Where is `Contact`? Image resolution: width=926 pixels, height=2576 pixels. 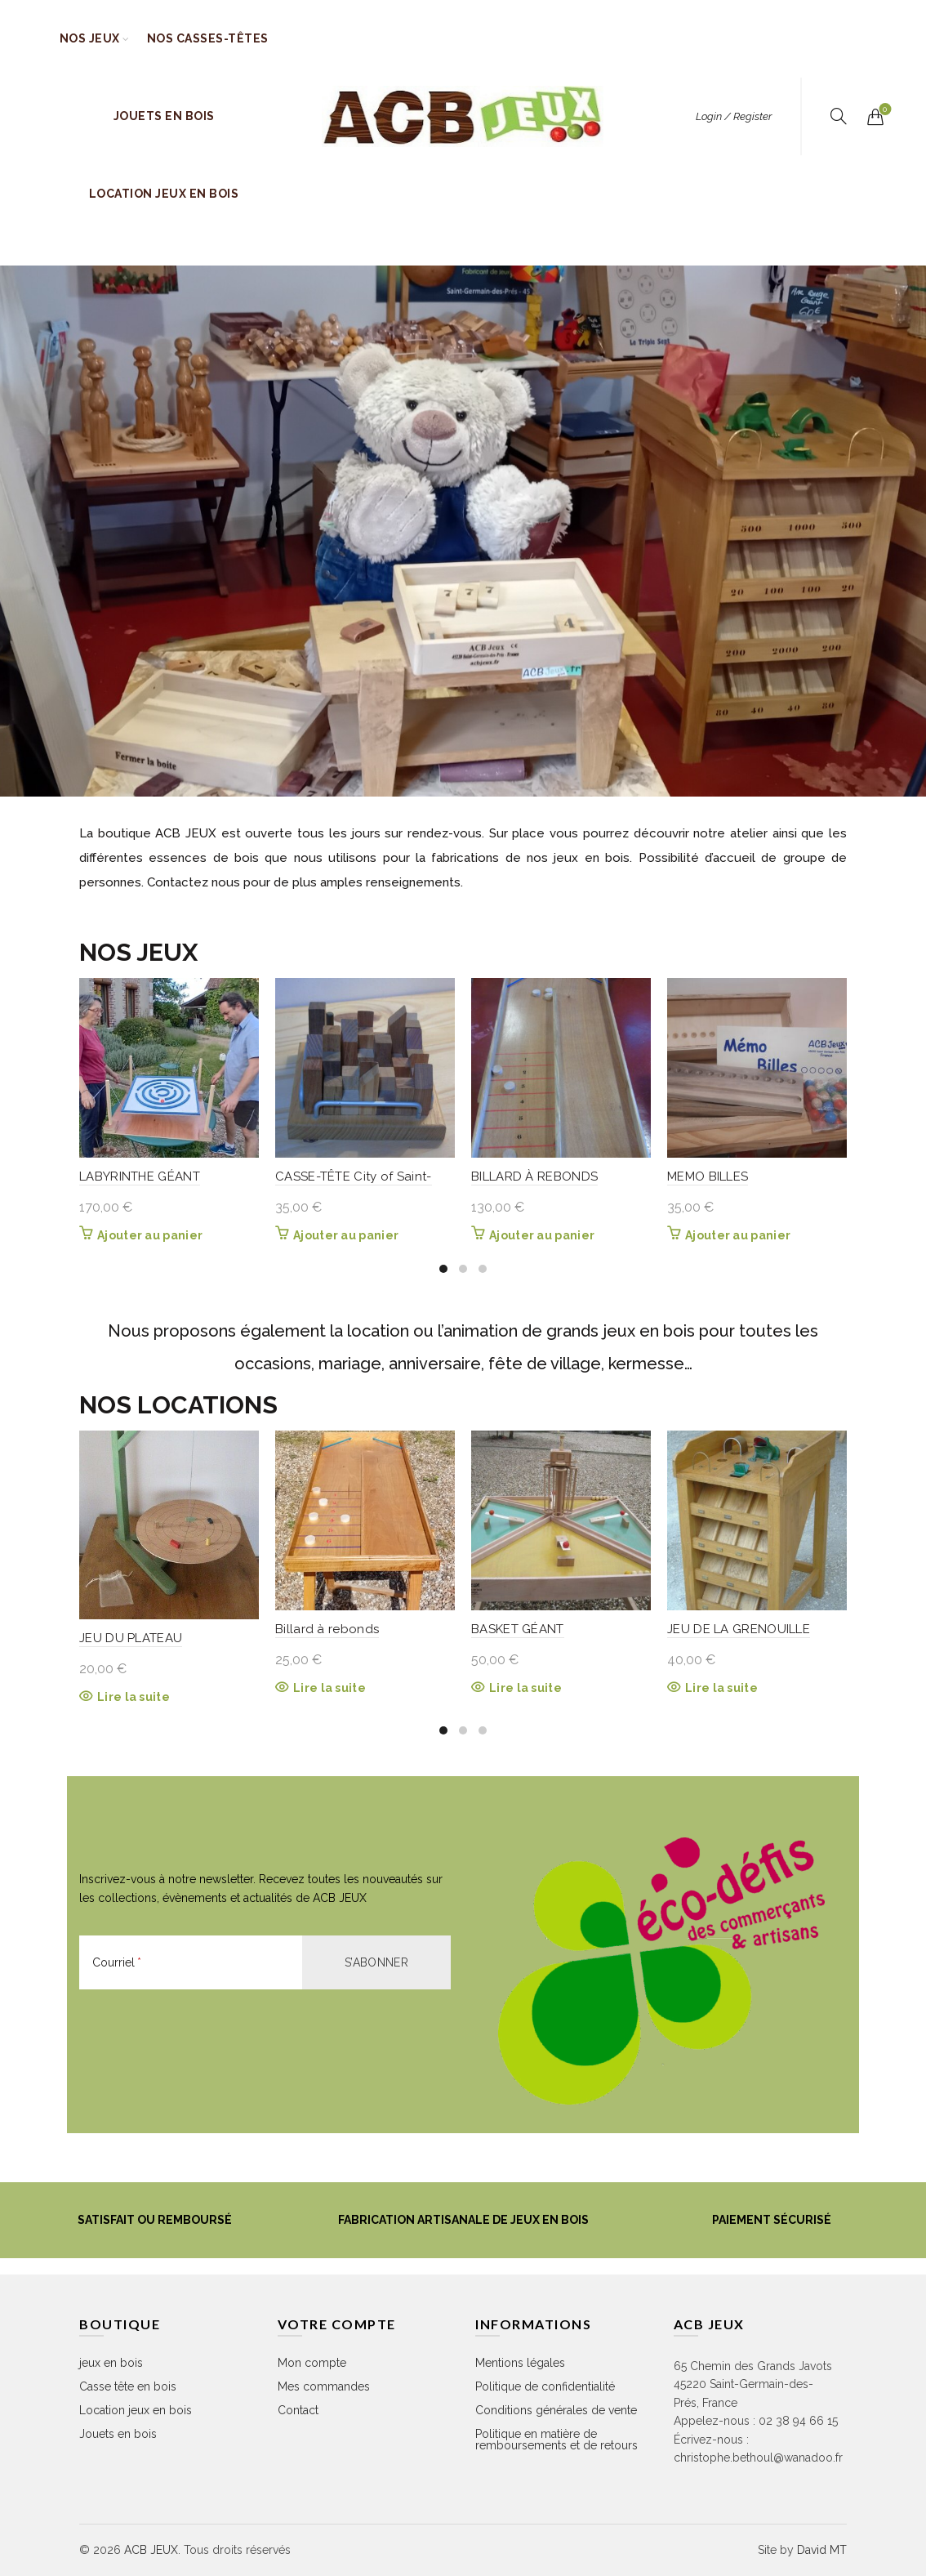 Contact is located at coordinates (298, 2410).